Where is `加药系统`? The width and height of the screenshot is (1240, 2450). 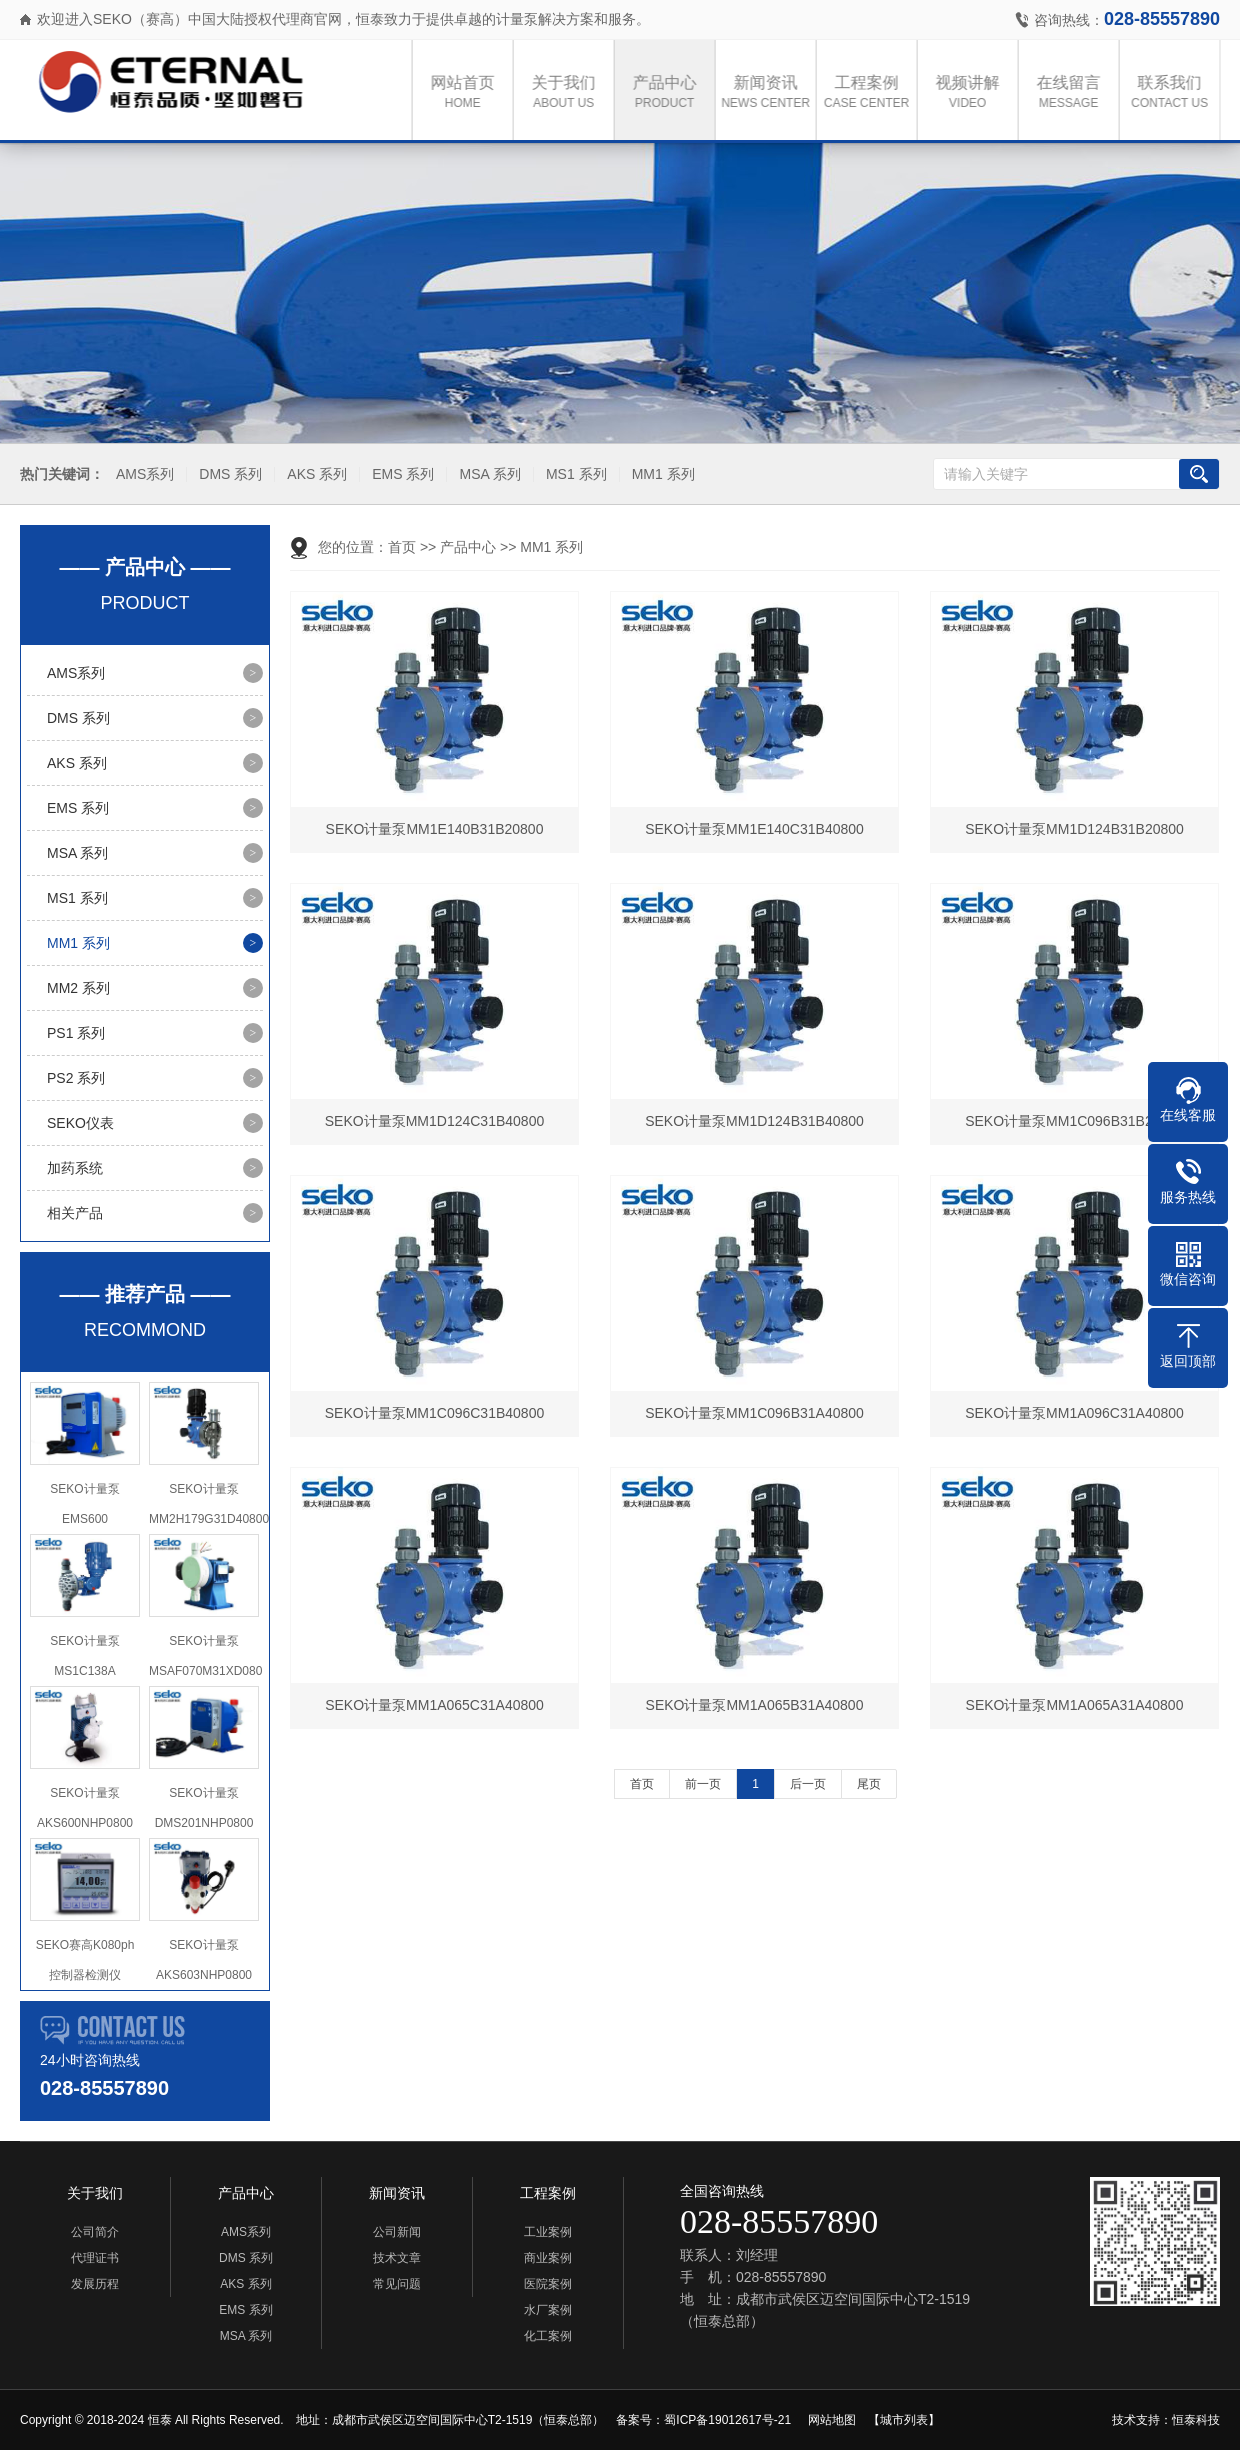
加药系统 is located at coordinates (75, 1168).